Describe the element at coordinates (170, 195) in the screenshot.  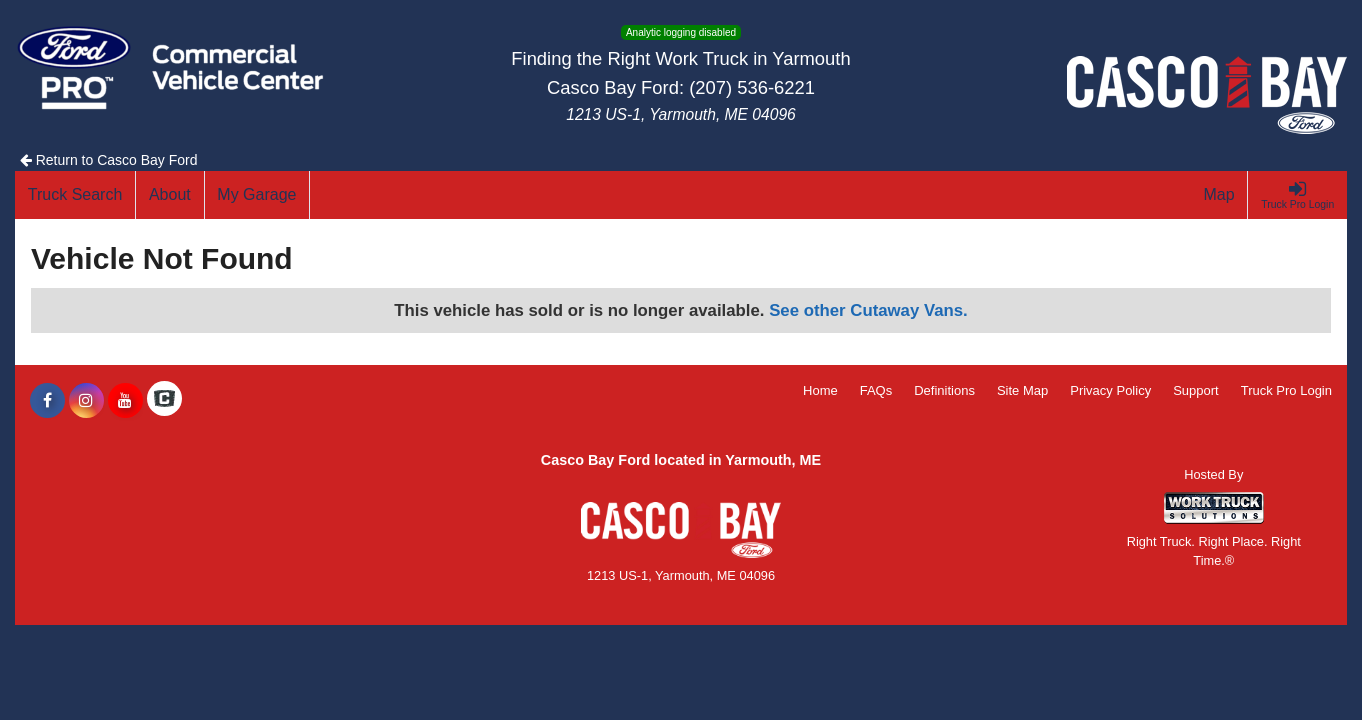
I see `[About]` at that location.